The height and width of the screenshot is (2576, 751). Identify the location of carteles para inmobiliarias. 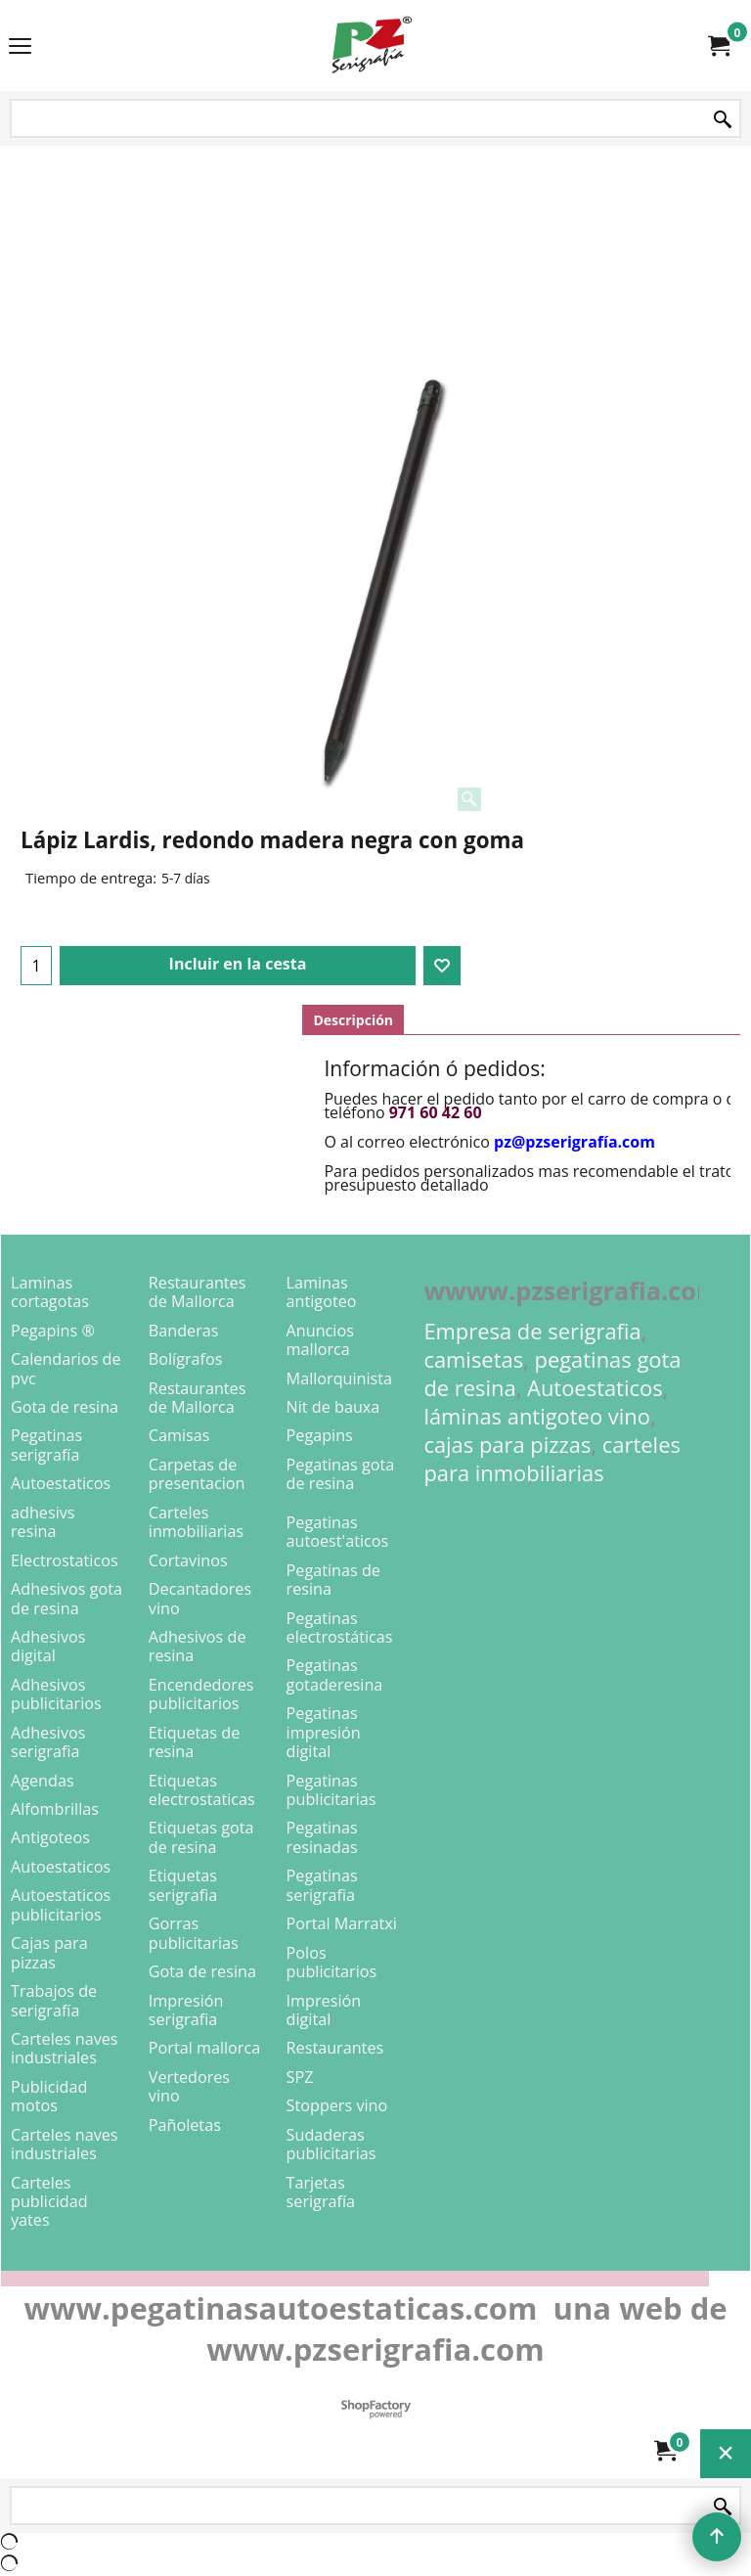
(552, 1458).